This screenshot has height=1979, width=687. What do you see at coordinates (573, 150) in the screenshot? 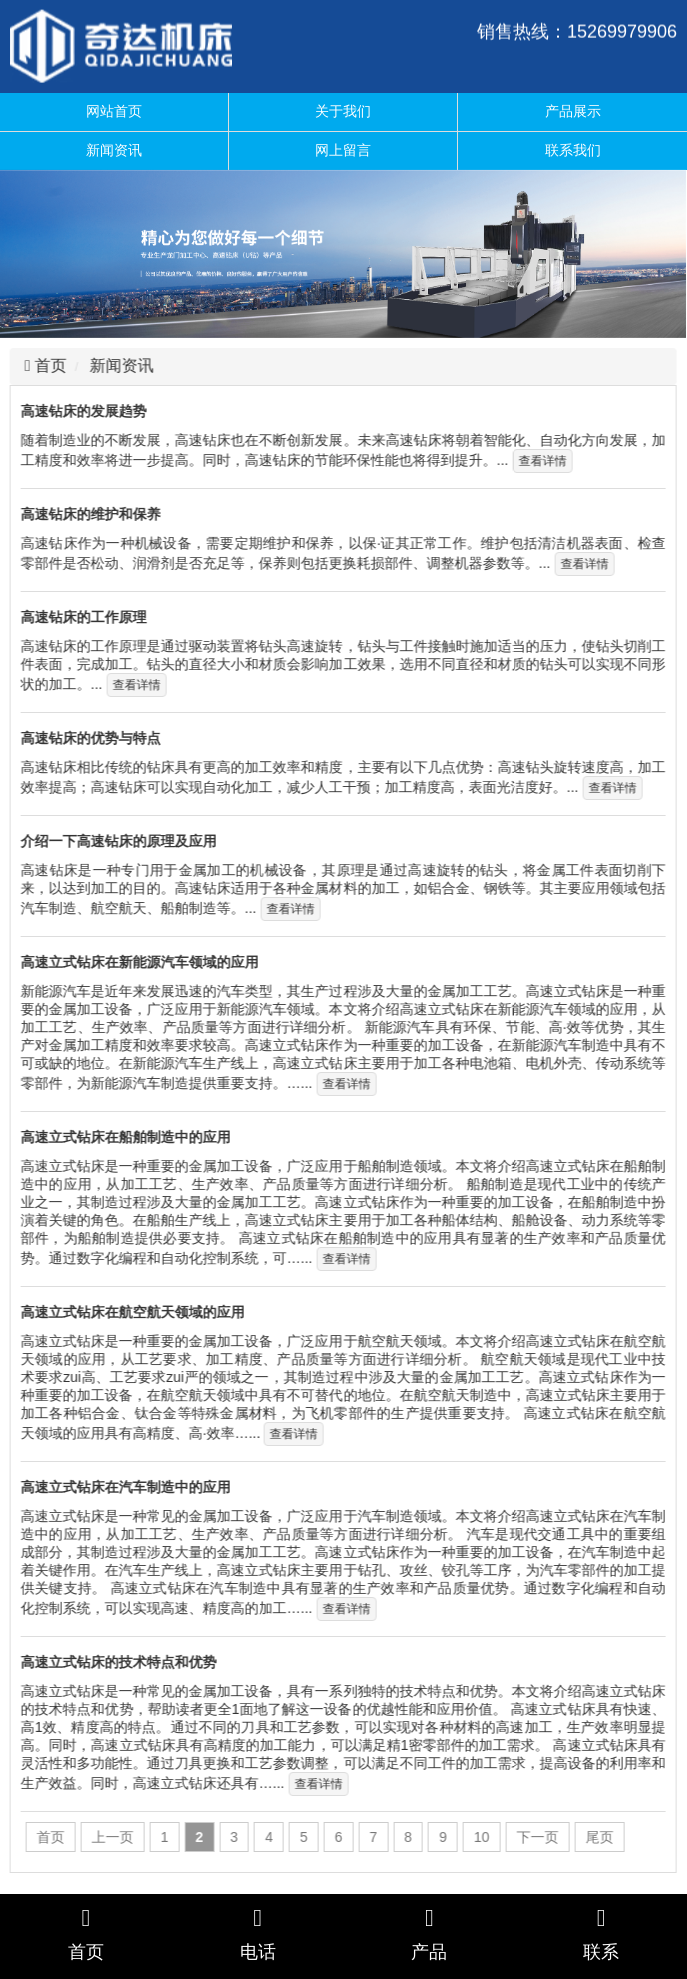
I see `联系我们` at bounding box center [573, 150].